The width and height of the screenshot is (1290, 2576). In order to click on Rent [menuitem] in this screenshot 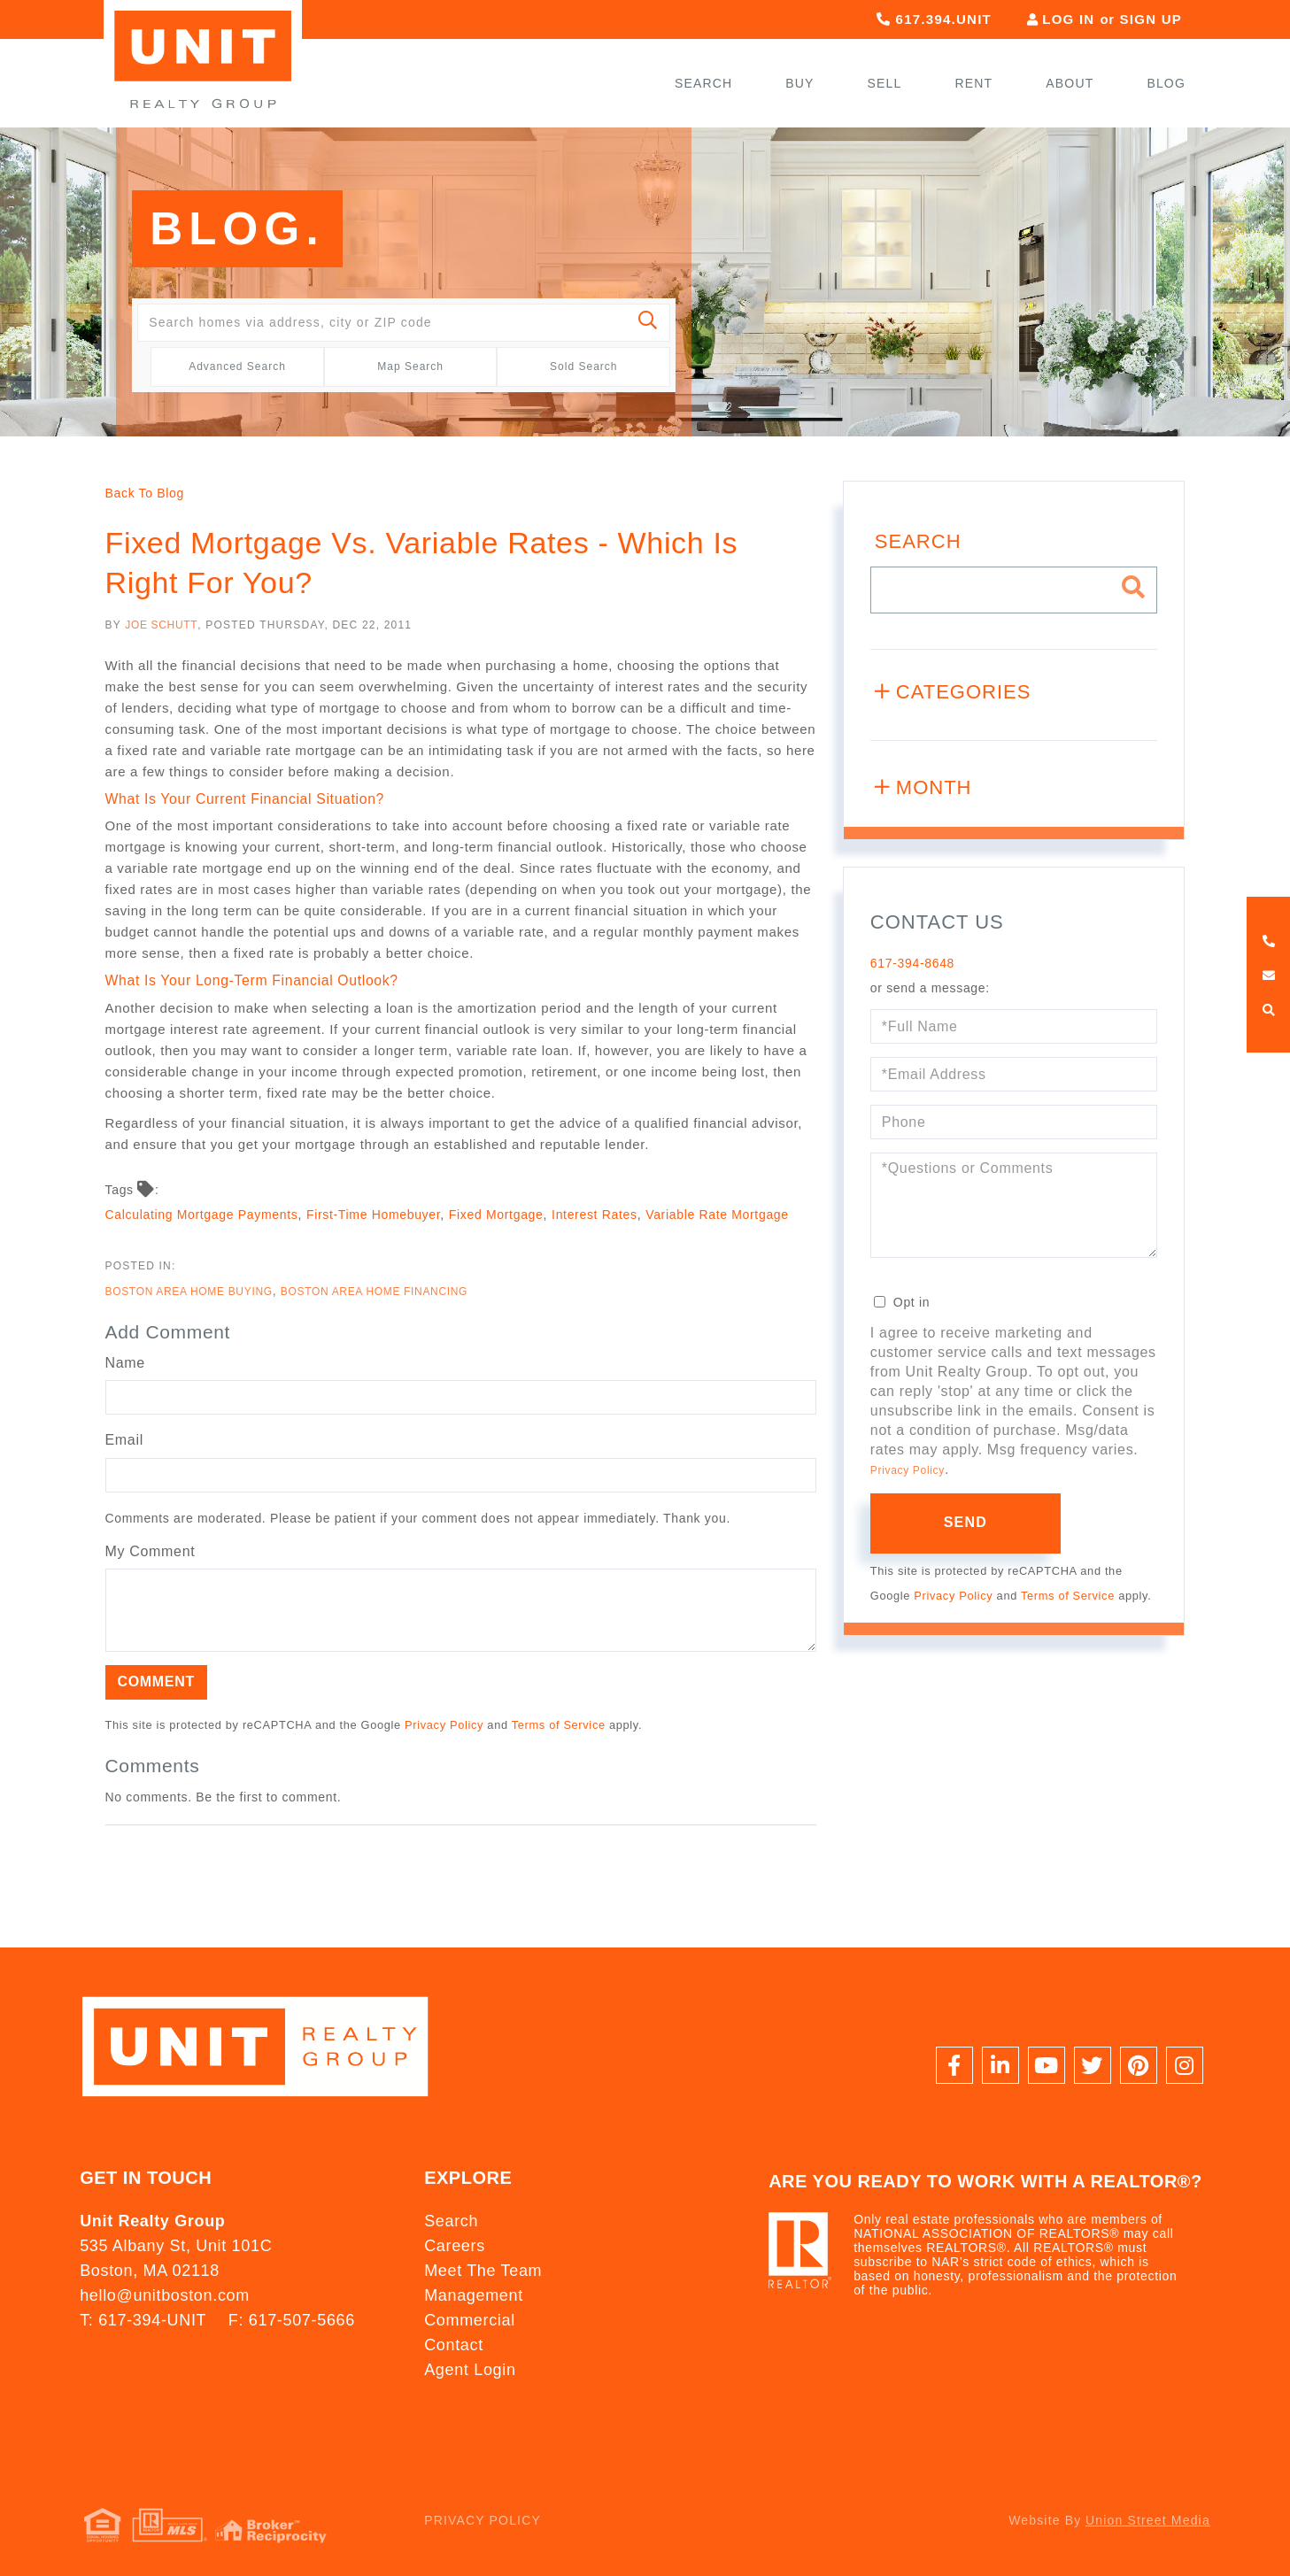, I will do `click(974, 83)`.